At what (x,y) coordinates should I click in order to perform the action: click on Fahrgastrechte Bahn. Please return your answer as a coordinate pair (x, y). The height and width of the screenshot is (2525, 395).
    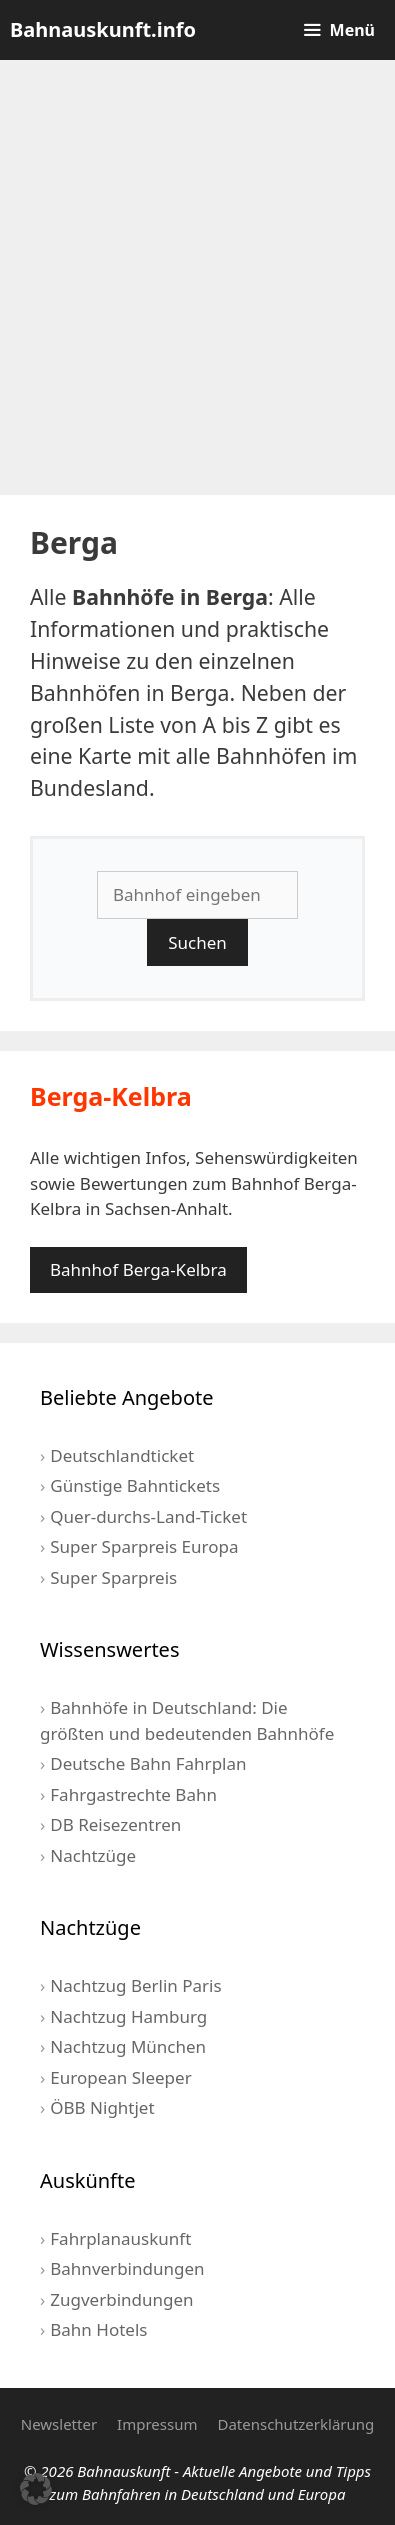
    Looking at the image, I should click on (133, 1794).